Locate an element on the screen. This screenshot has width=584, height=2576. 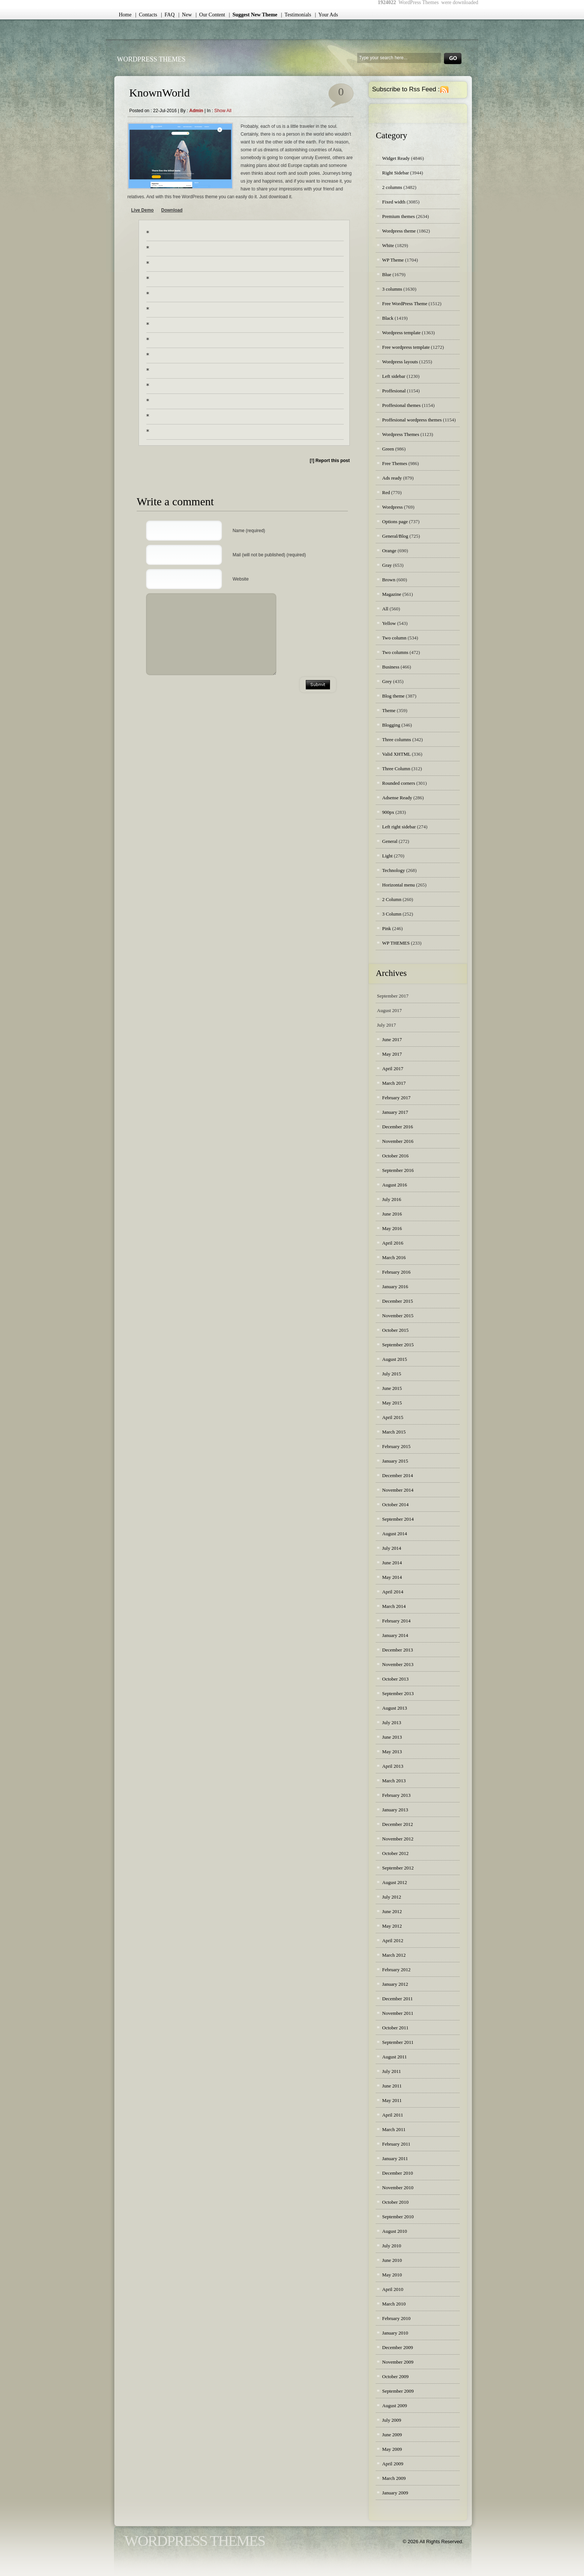
July 2012 is located at coordinates (391, 1897).